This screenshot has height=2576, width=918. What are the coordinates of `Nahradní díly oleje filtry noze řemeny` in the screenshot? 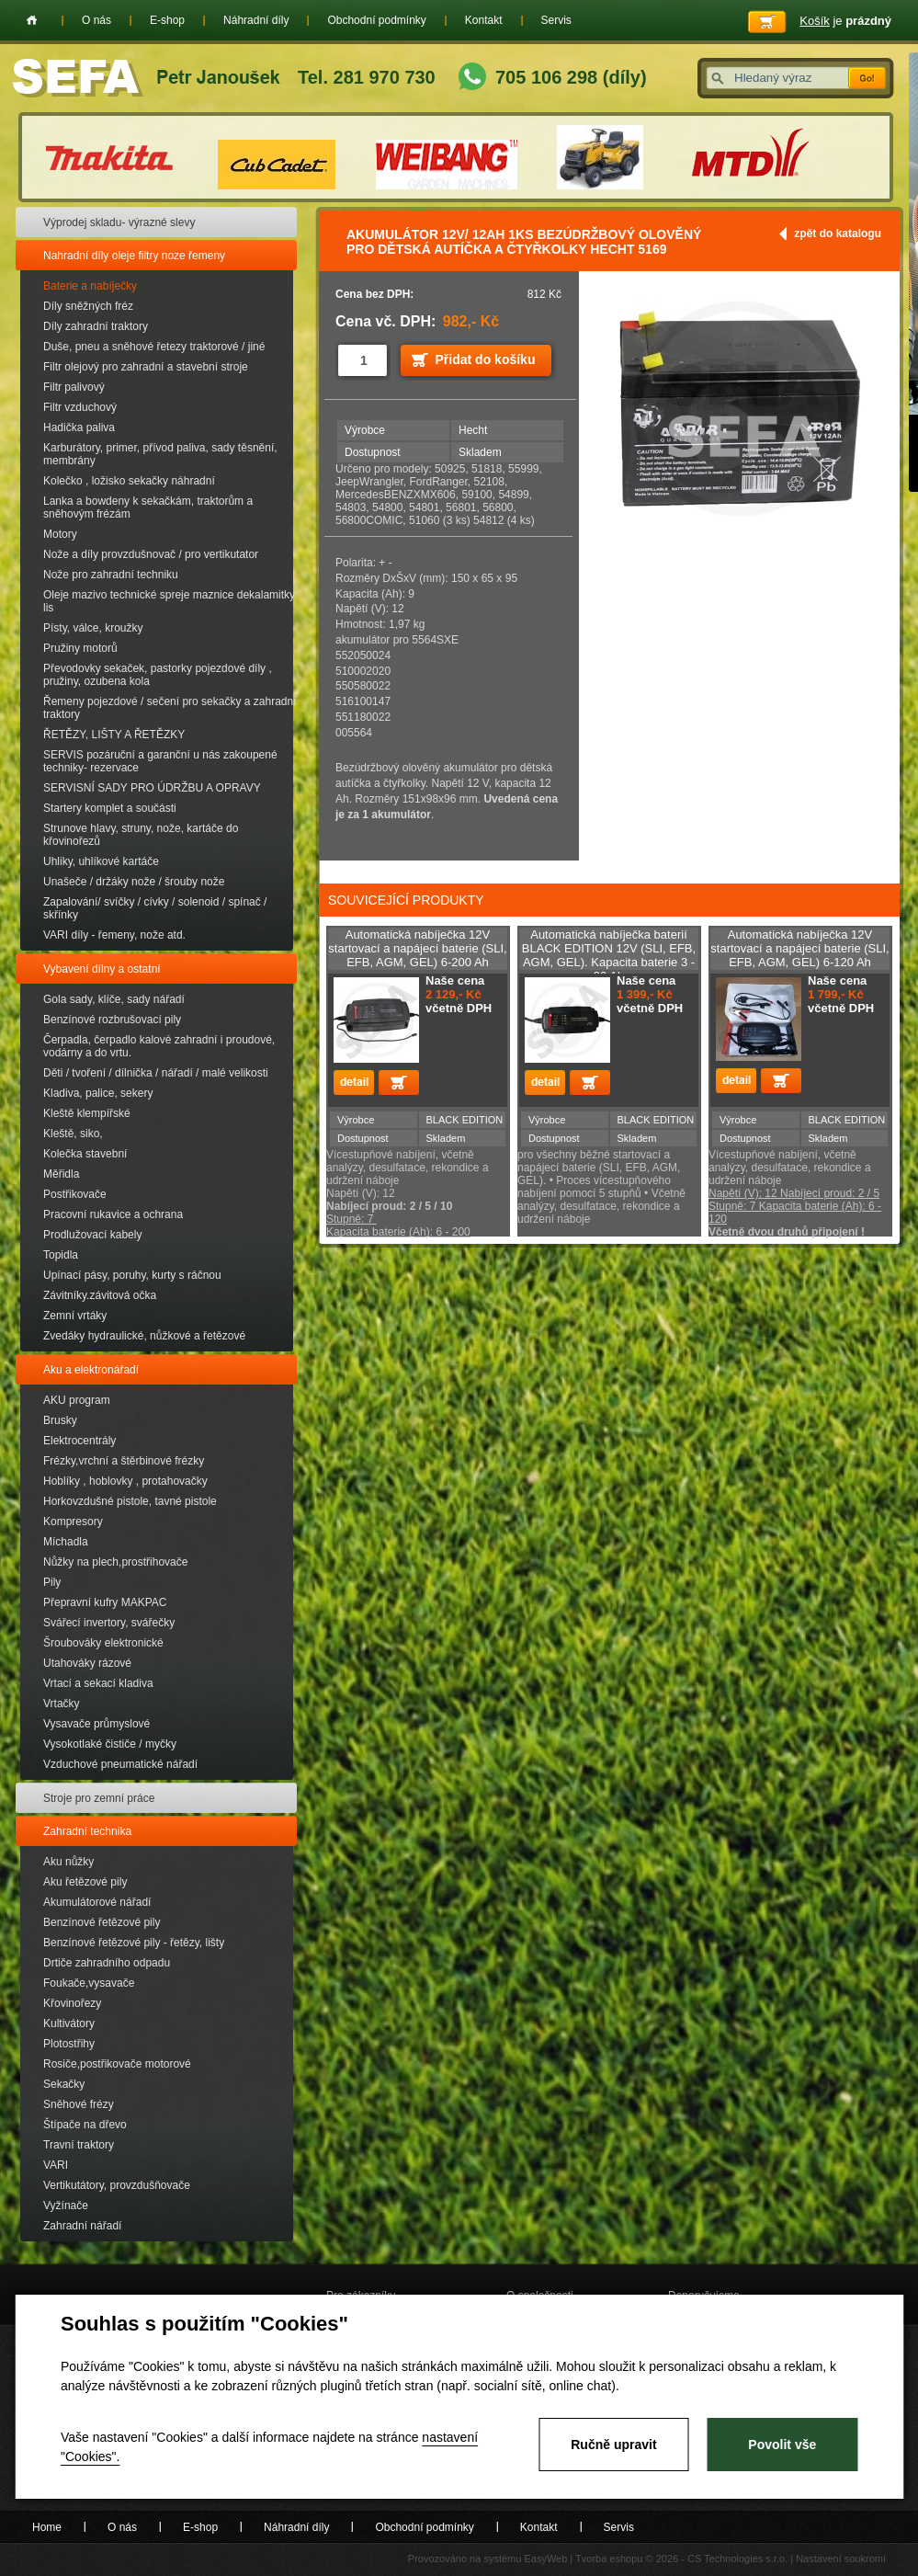 It's located at (134, 255).